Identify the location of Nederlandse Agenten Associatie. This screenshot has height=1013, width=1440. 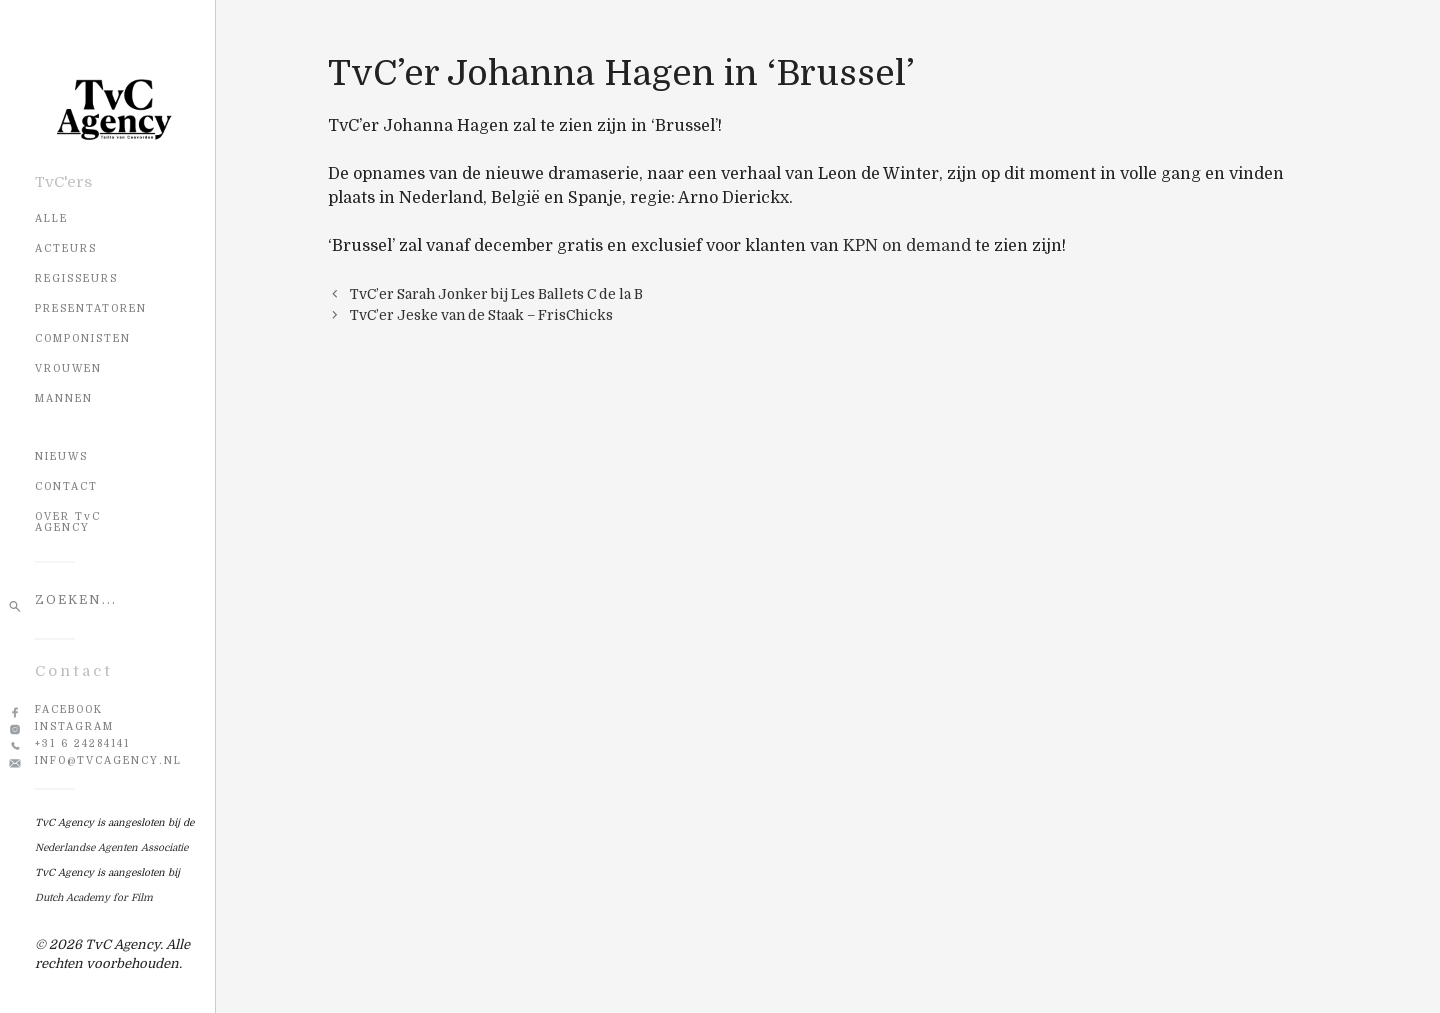
(111, 847).